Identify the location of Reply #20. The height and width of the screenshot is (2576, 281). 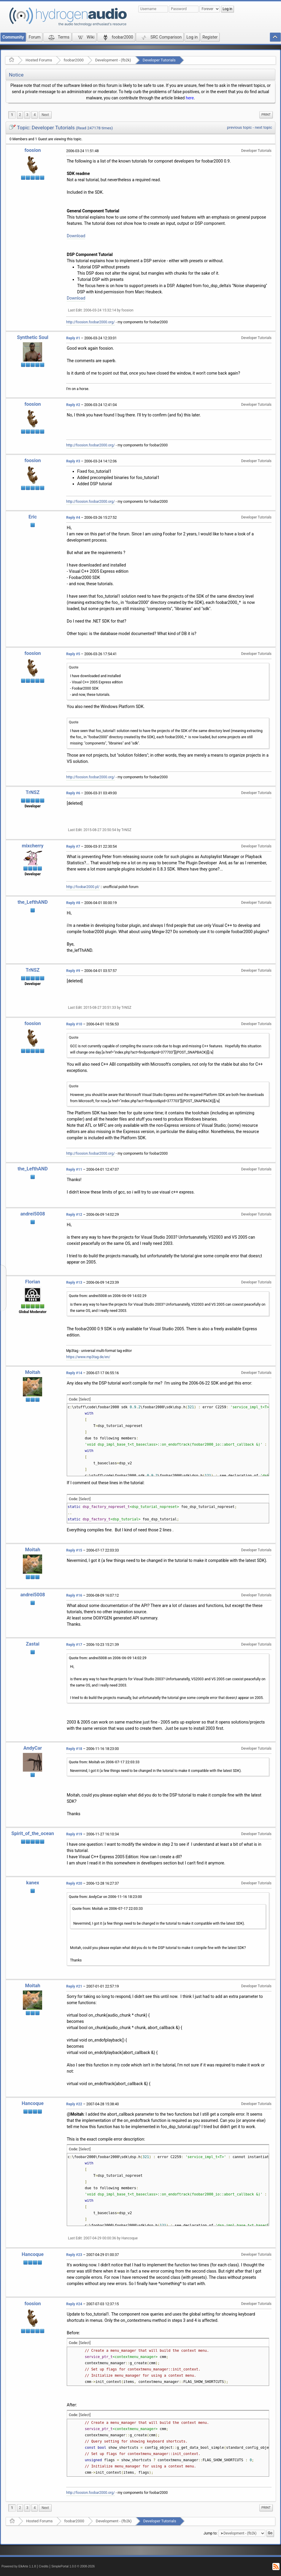
(74, 1883).